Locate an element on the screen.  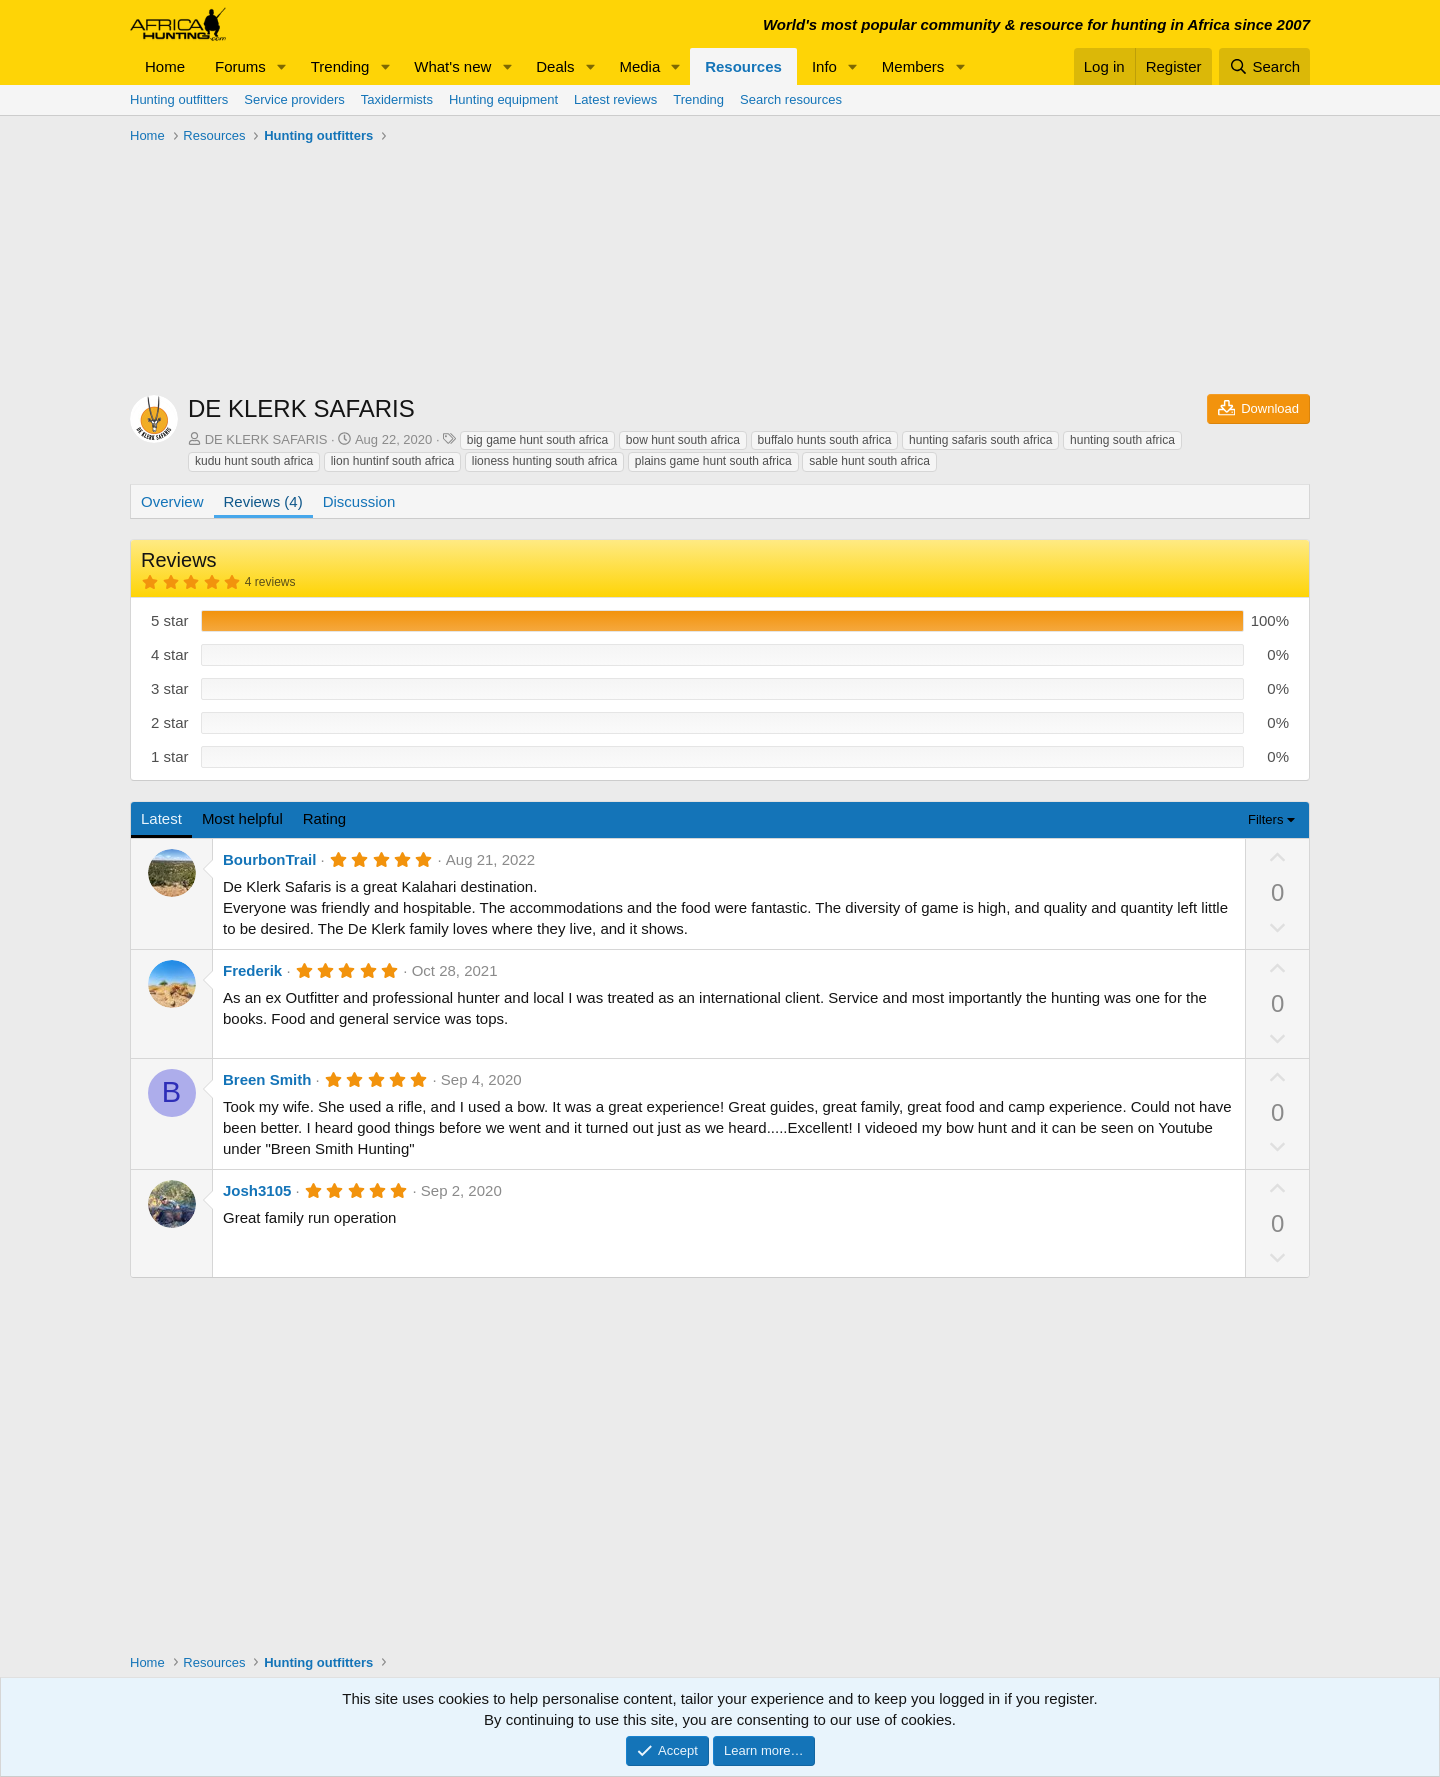
Latest reviews is located at coordinates (615, 99).